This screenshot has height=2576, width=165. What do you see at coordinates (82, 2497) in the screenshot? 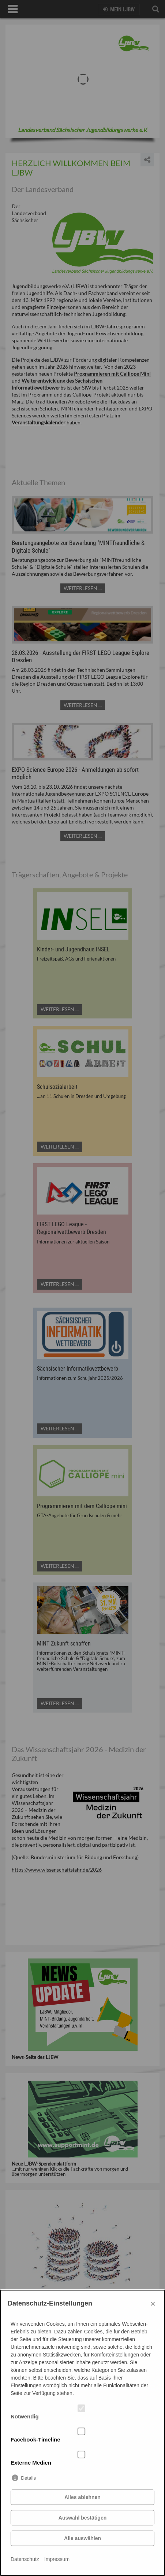
I see `Alles ablehnen` at bounding box center [82, 2497].